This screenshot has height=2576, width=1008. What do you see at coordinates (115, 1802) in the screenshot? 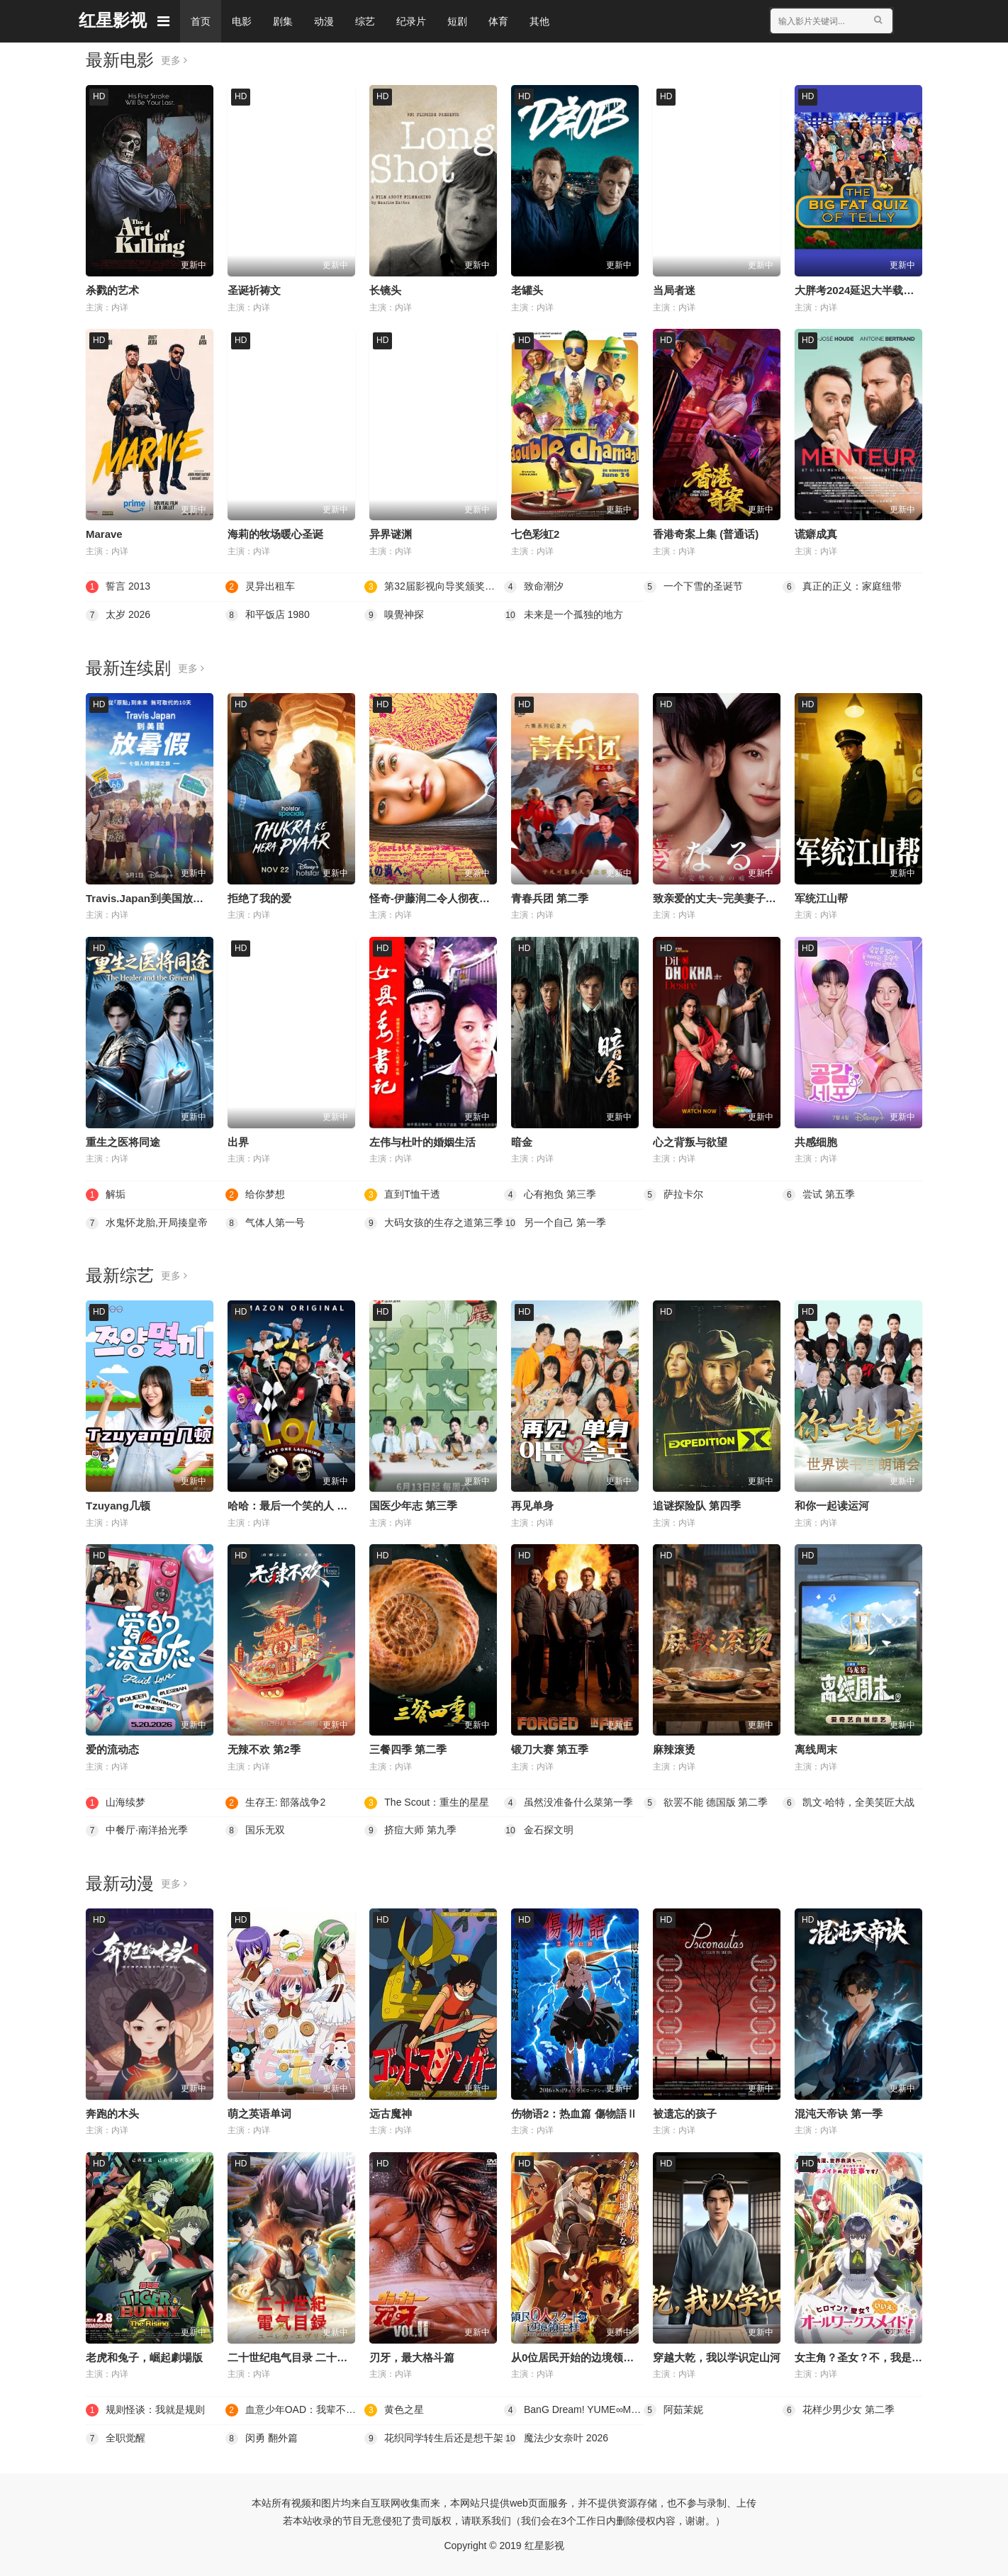
I see `山海续梦` at bounding box center [115, 1802].